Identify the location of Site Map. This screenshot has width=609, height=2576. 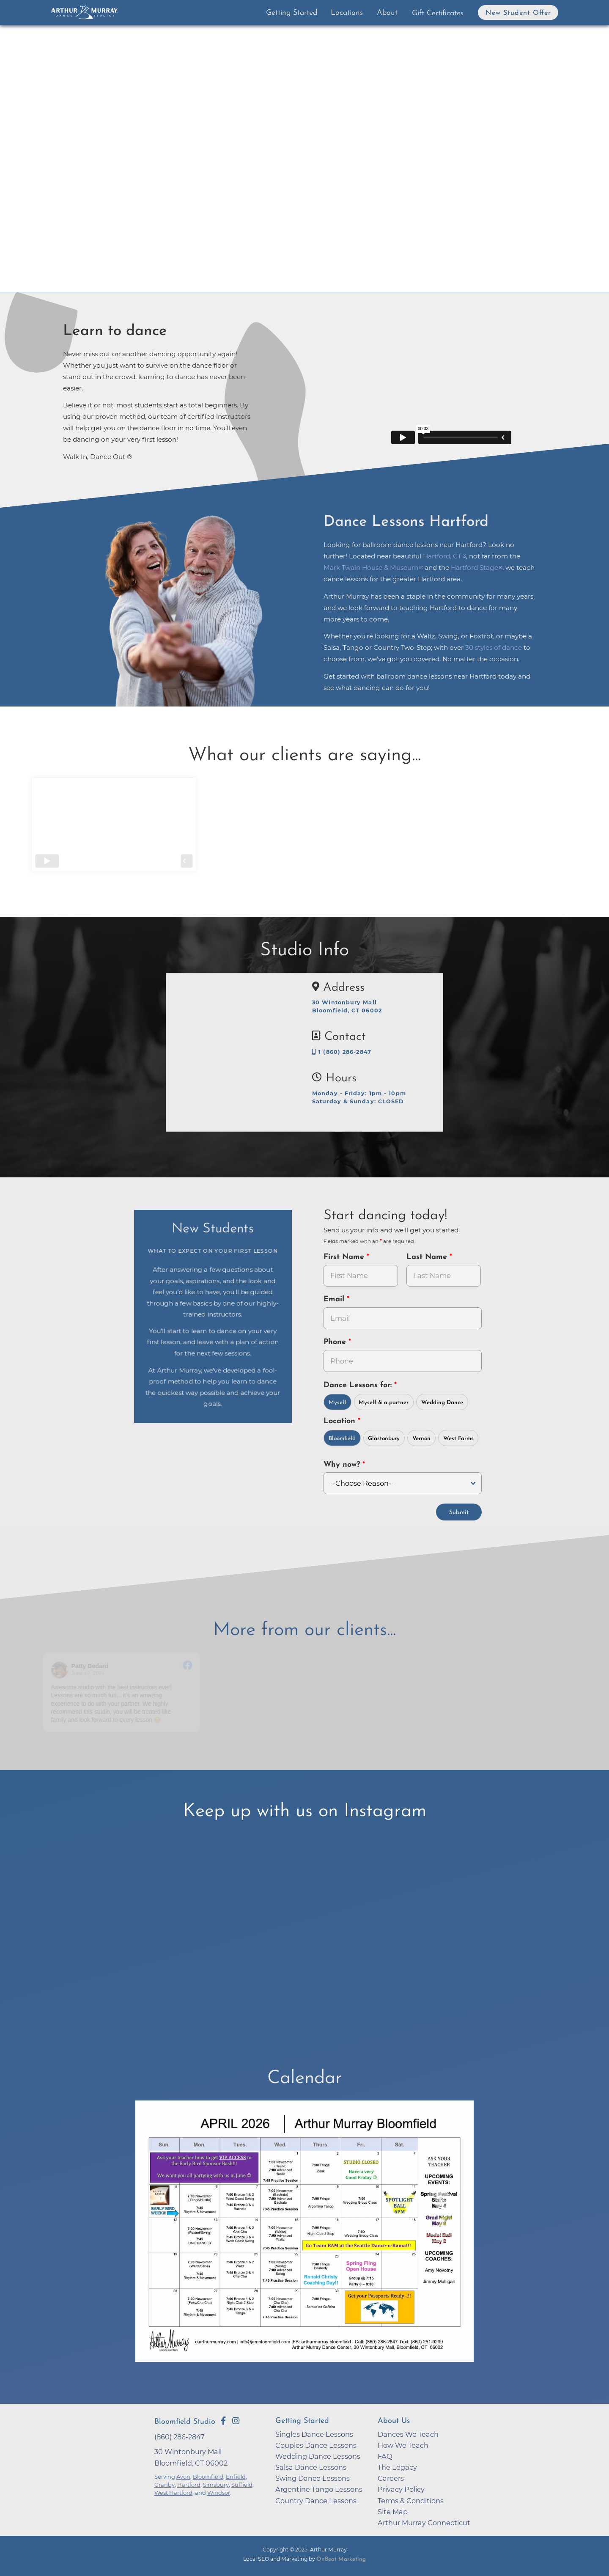
(393, 2511).